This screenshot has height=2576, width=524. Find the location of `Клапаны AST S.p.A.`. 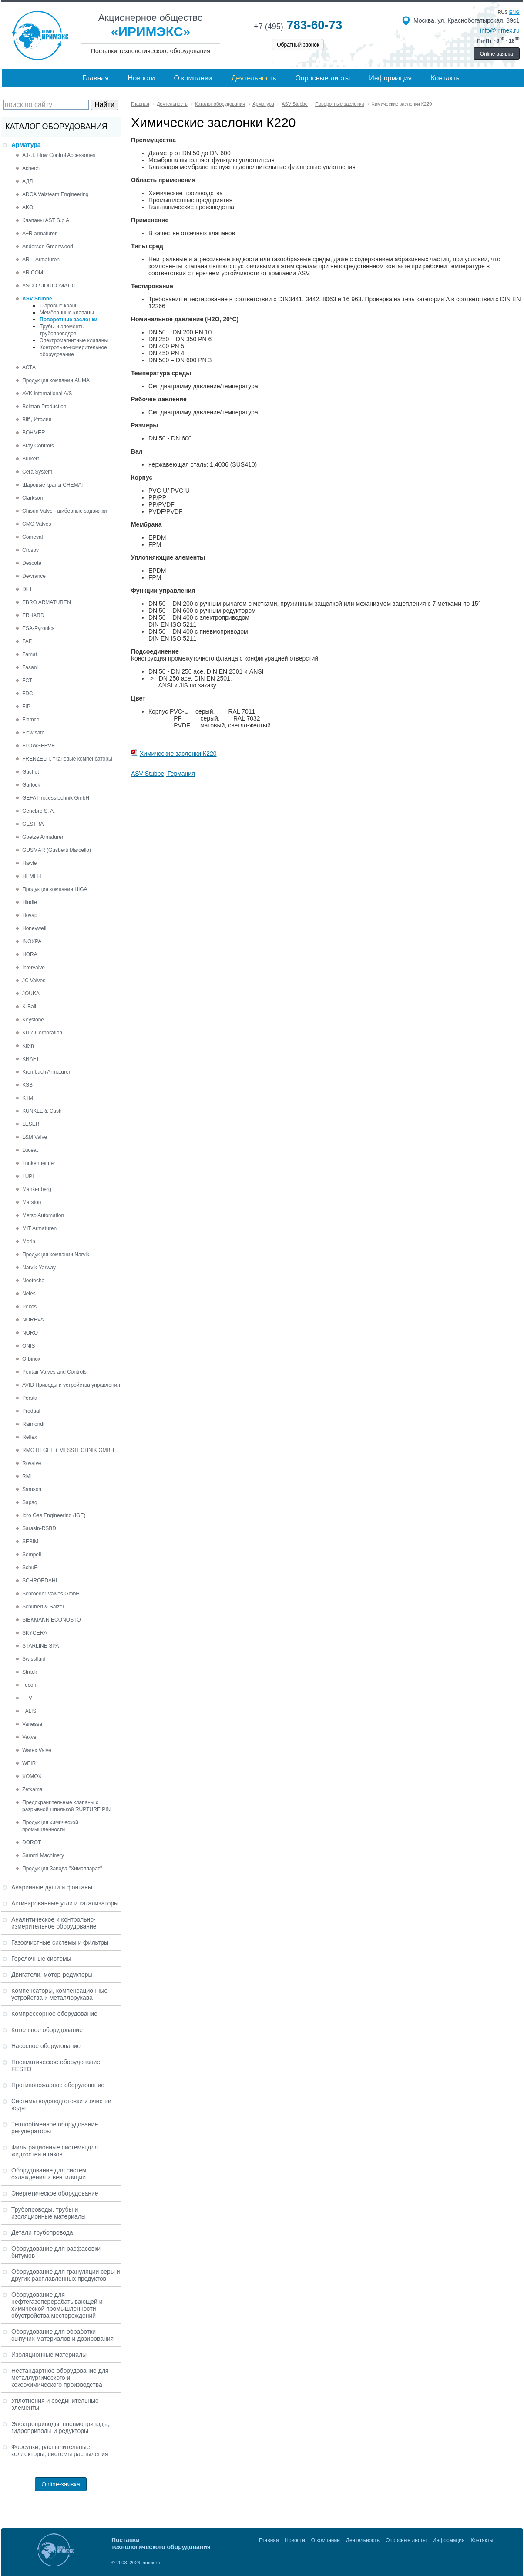

Клапаны AST S.p.A. is located at coordinates (46, 220).